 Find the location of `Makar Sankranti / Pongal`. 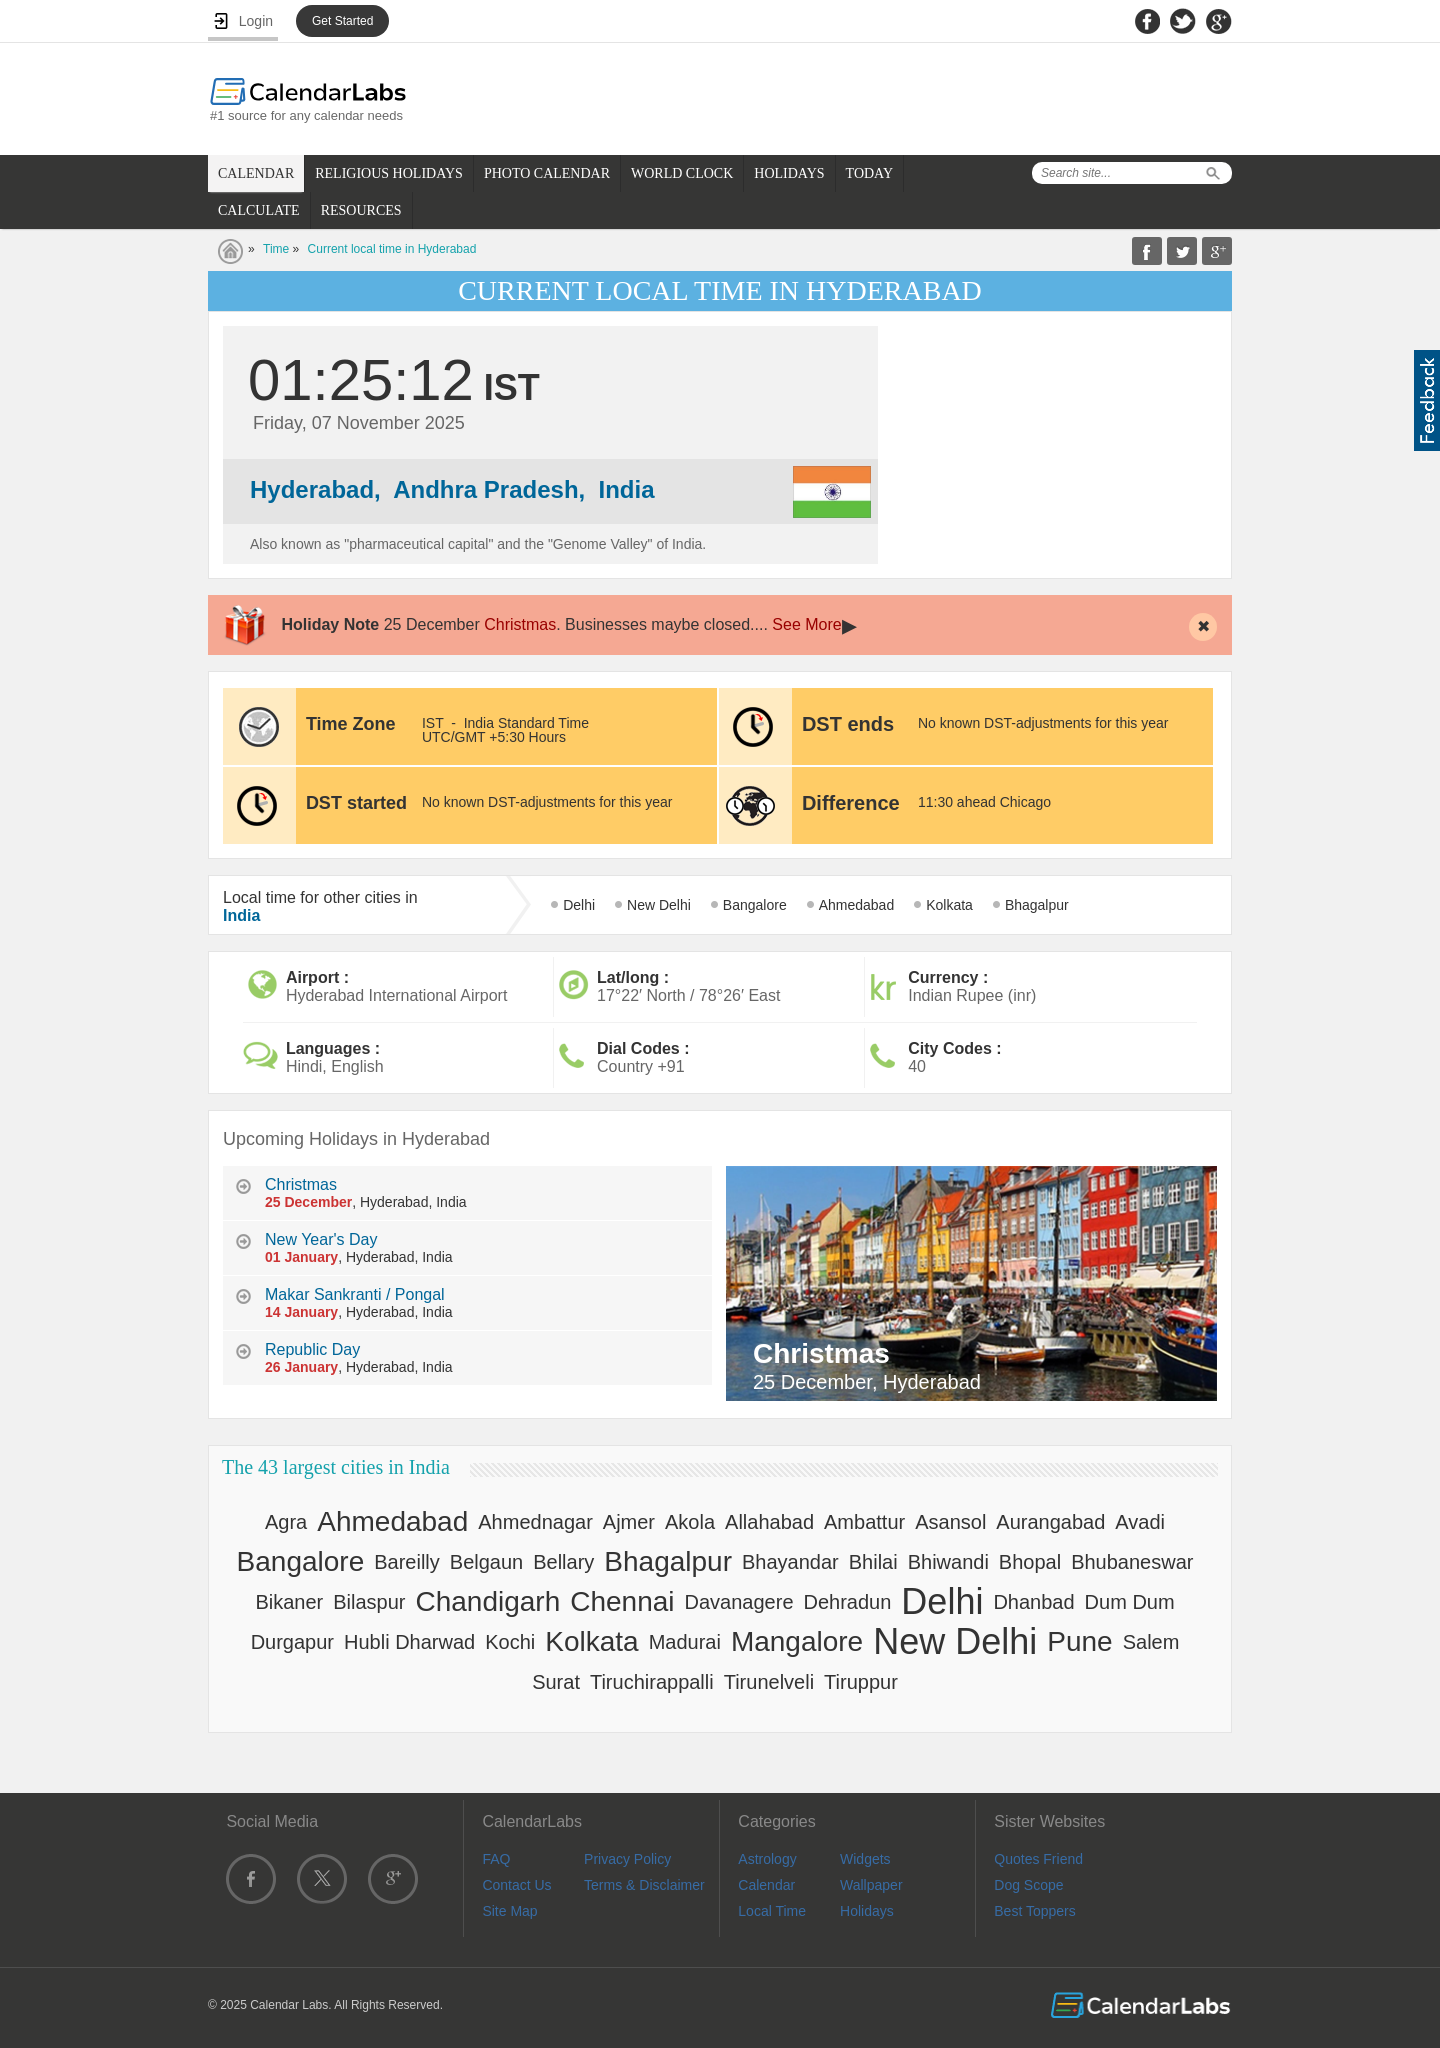

Makar Sankranti / Pongal is located at coordinates (355, 1294).